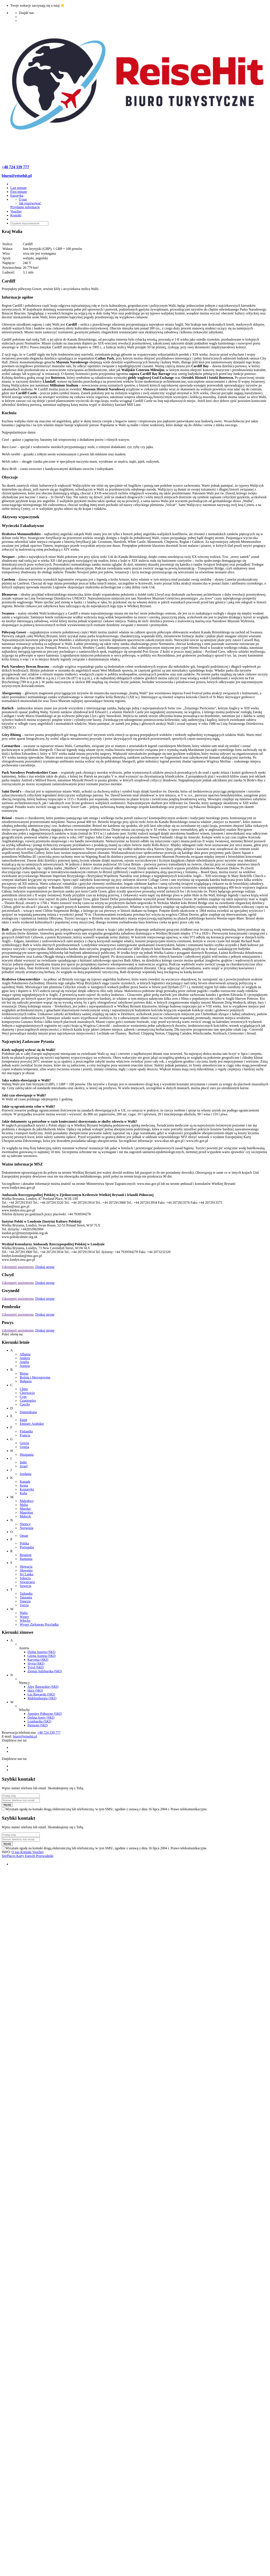 This screenshot has height=2576, width=270. I want to click on Reunion, so click(25, 1555).